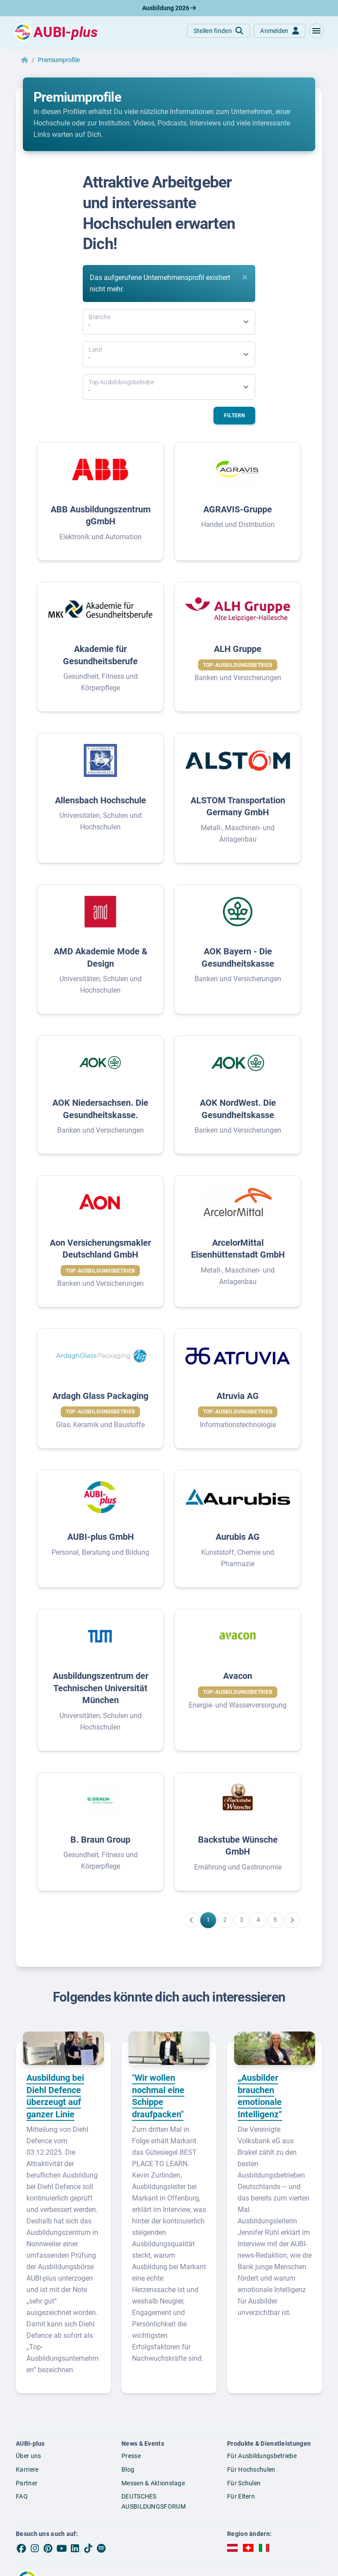  I want to click on „Ausbilder brauchen emotionale Intelligenz“, so click(260, 2096).